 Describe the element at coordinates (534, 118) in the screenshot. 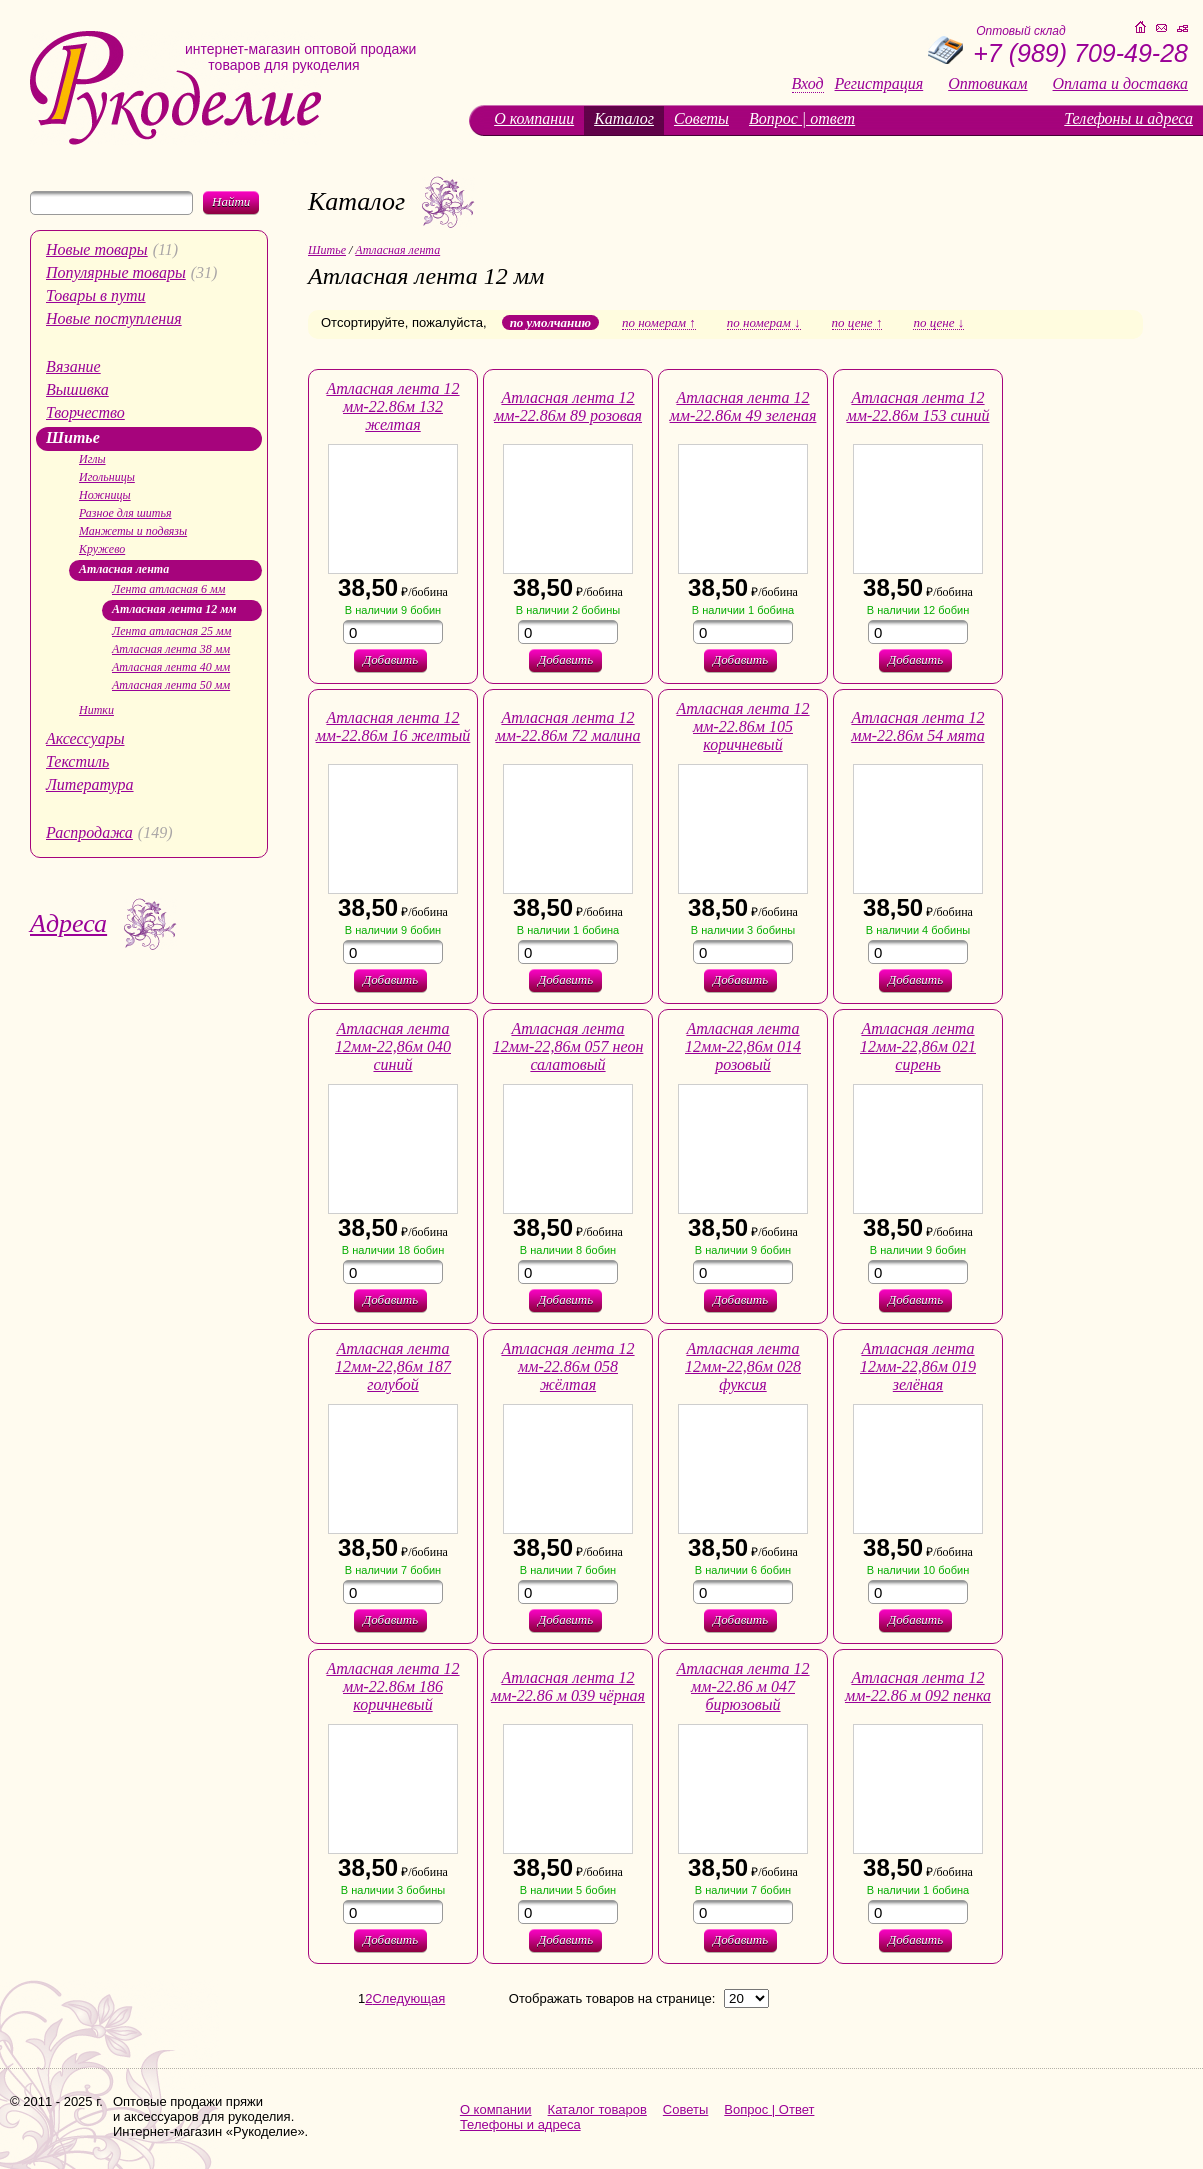

I see `О компании` at that location.